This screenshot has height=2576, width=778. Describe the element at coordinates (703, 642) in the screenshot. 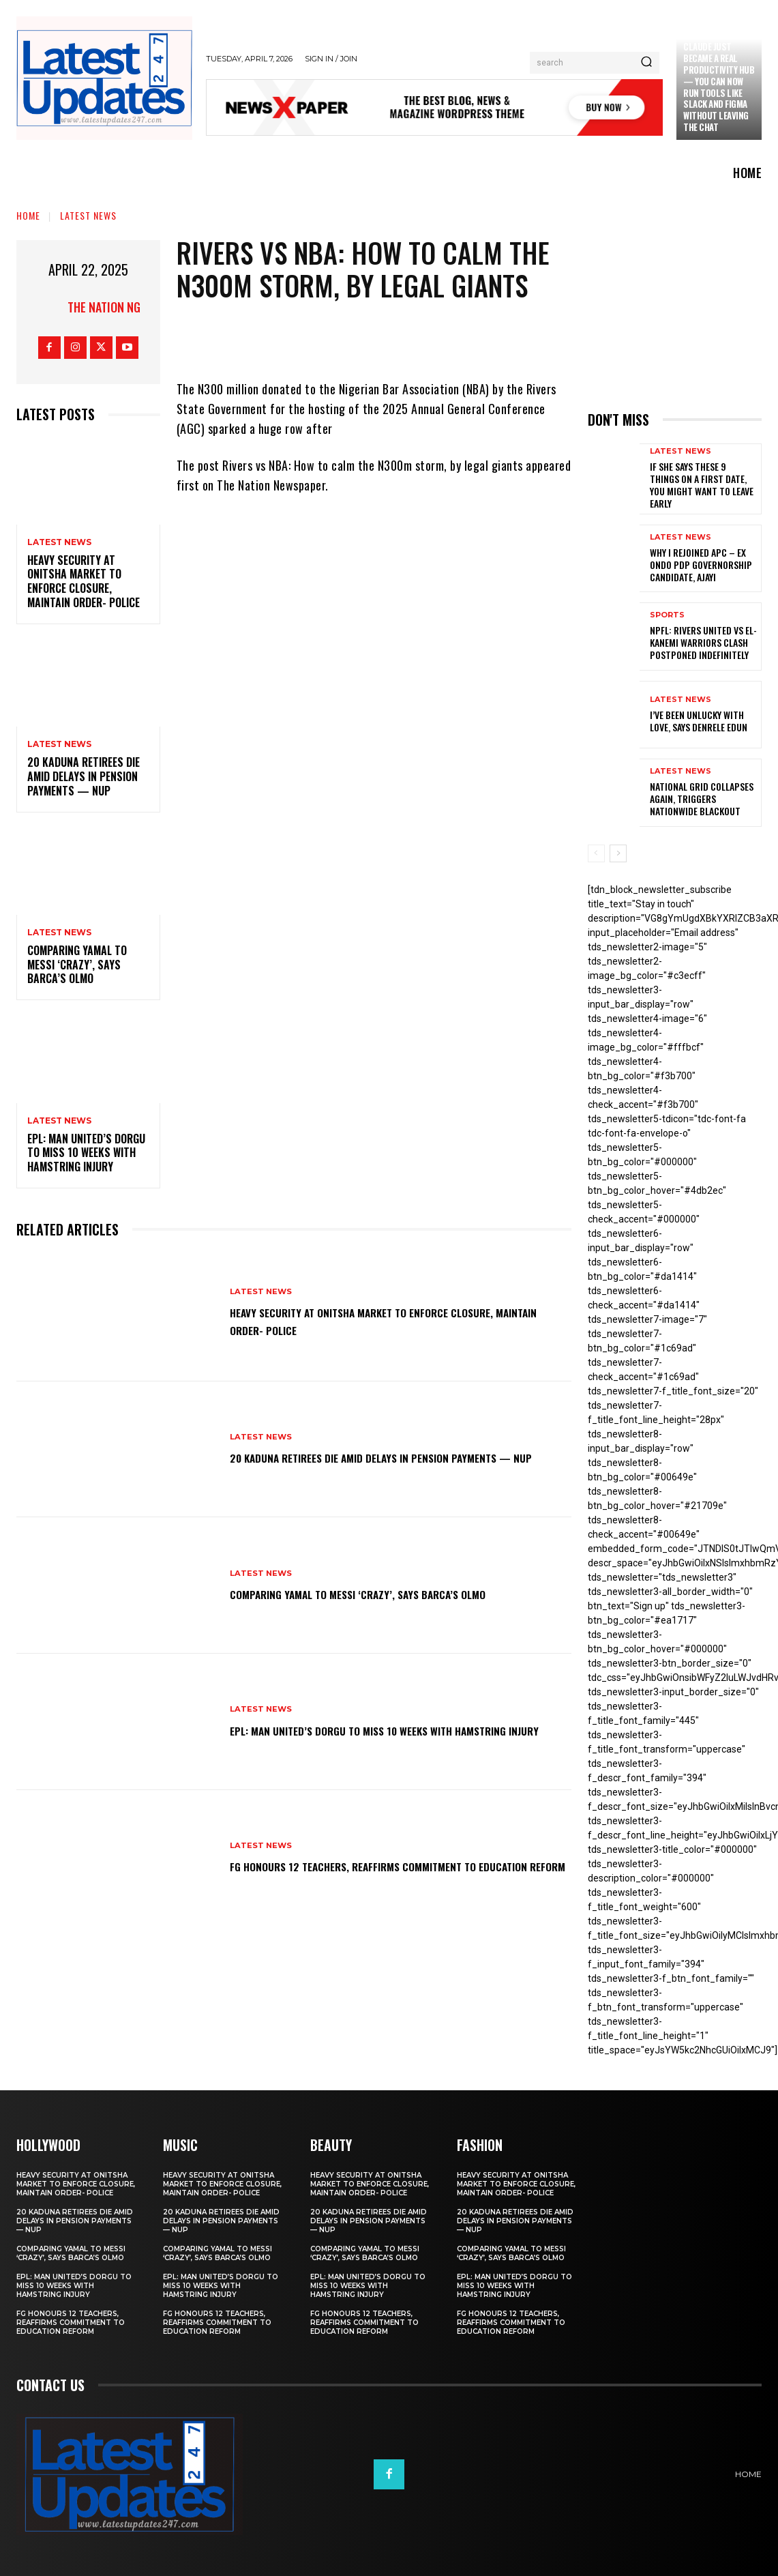

I see `NPFL: Rivers United Vs El-Kanemi Warriors Clash Postponed Indefinitely` at that location.